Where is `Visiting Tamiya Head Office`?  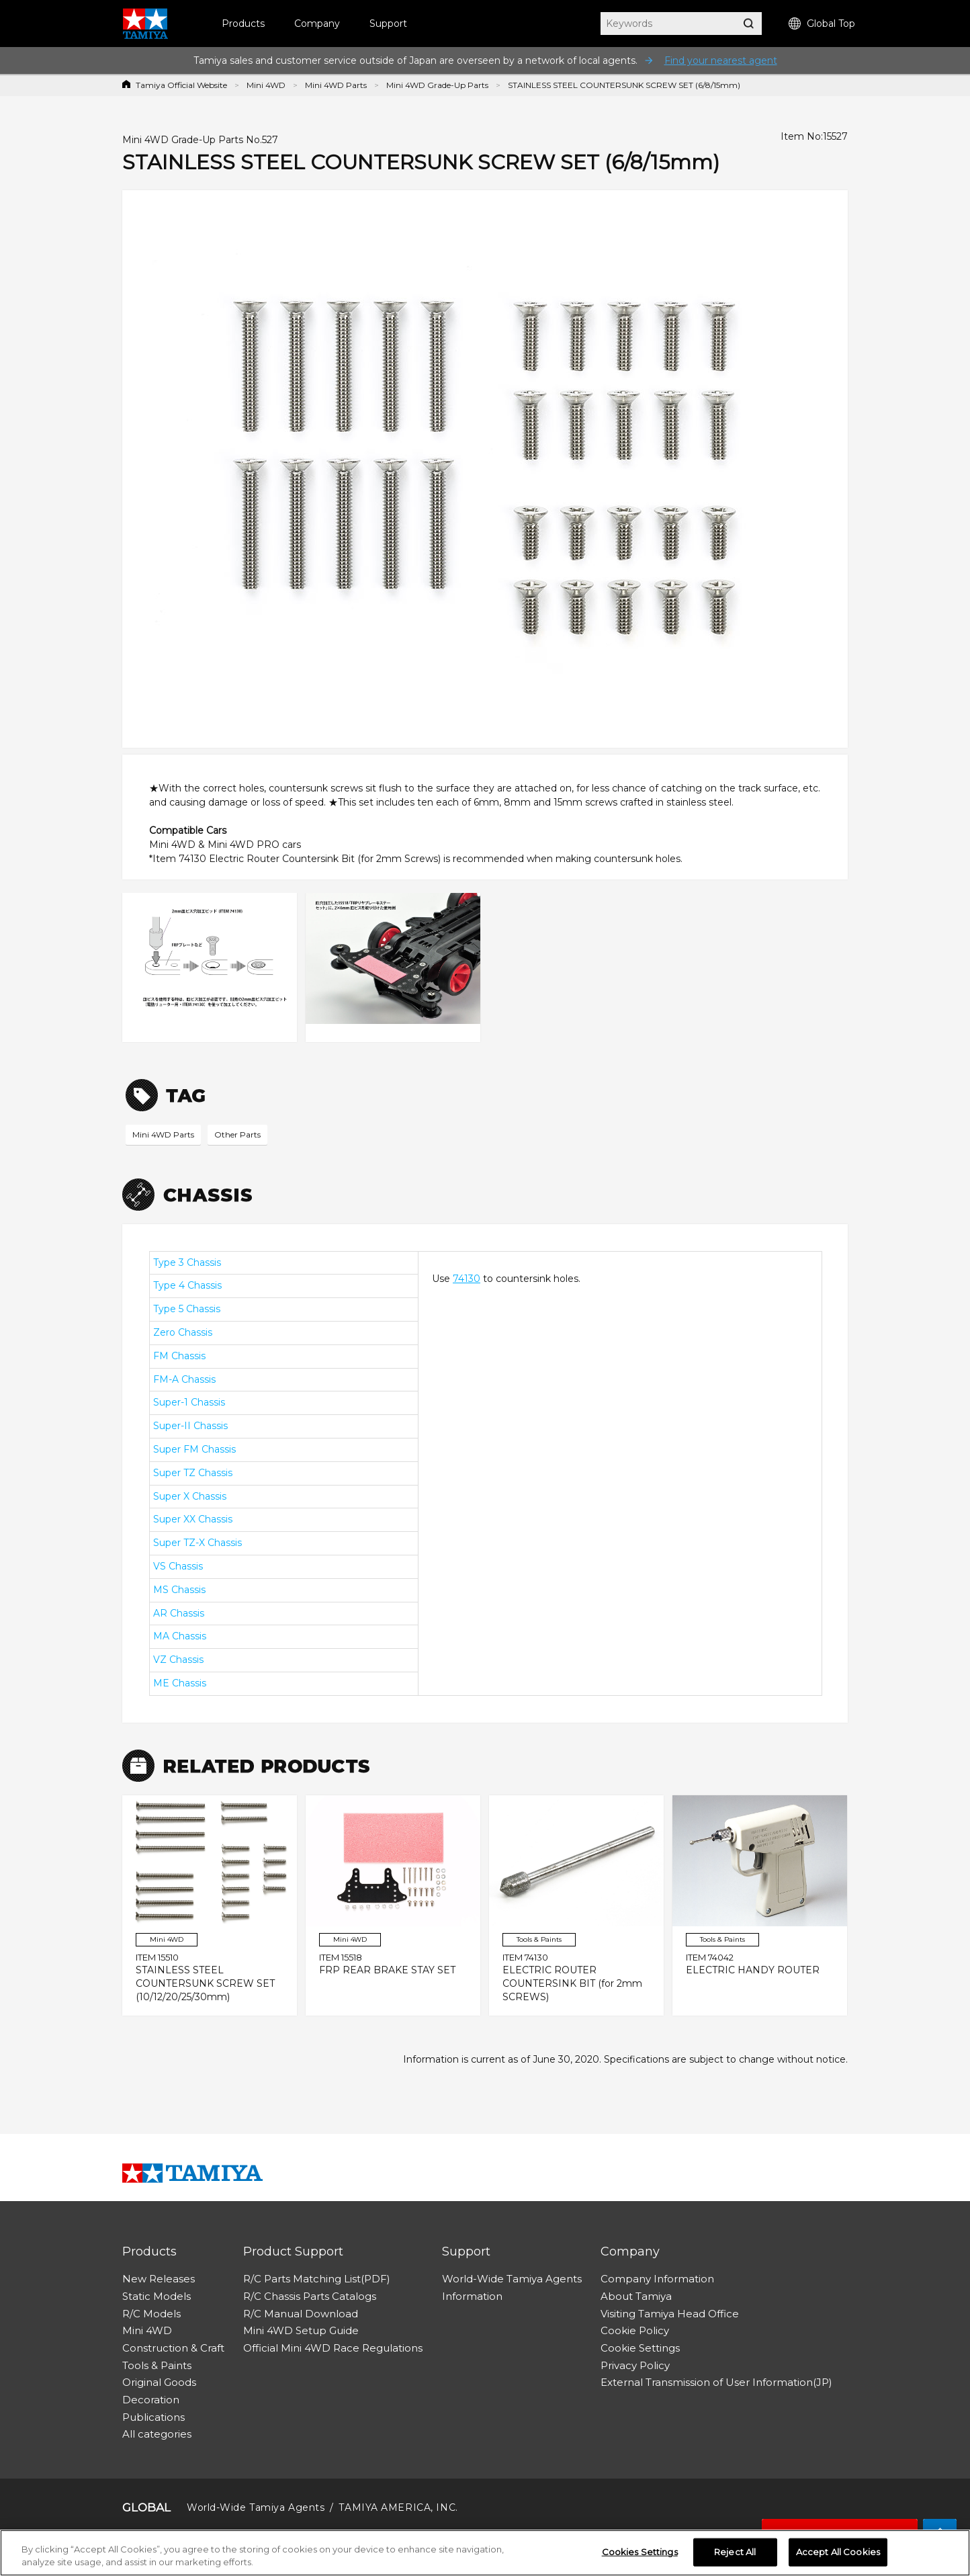
Visiting Tamiya Head Office is located at coordinates (670, 2313).